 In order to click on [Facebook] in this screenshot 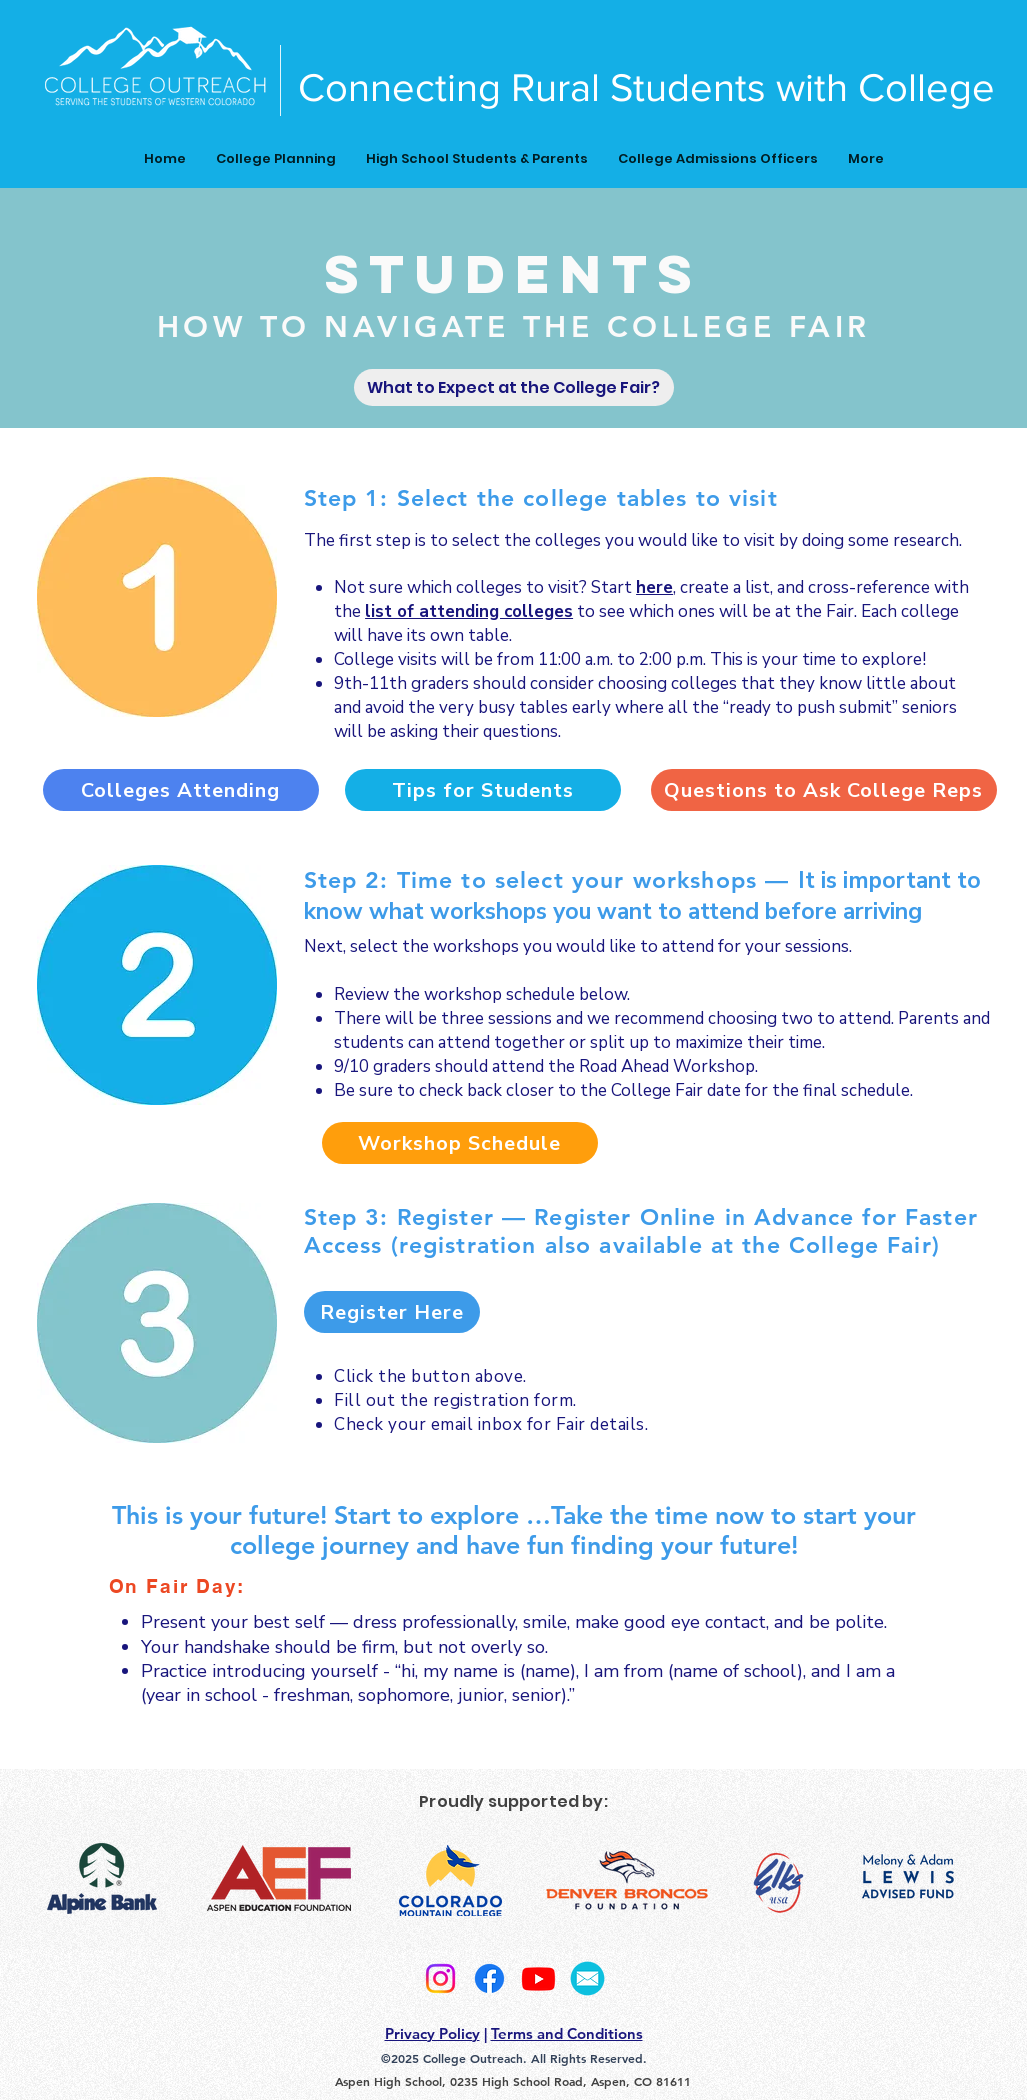, I will do `click(489, 1978)`.